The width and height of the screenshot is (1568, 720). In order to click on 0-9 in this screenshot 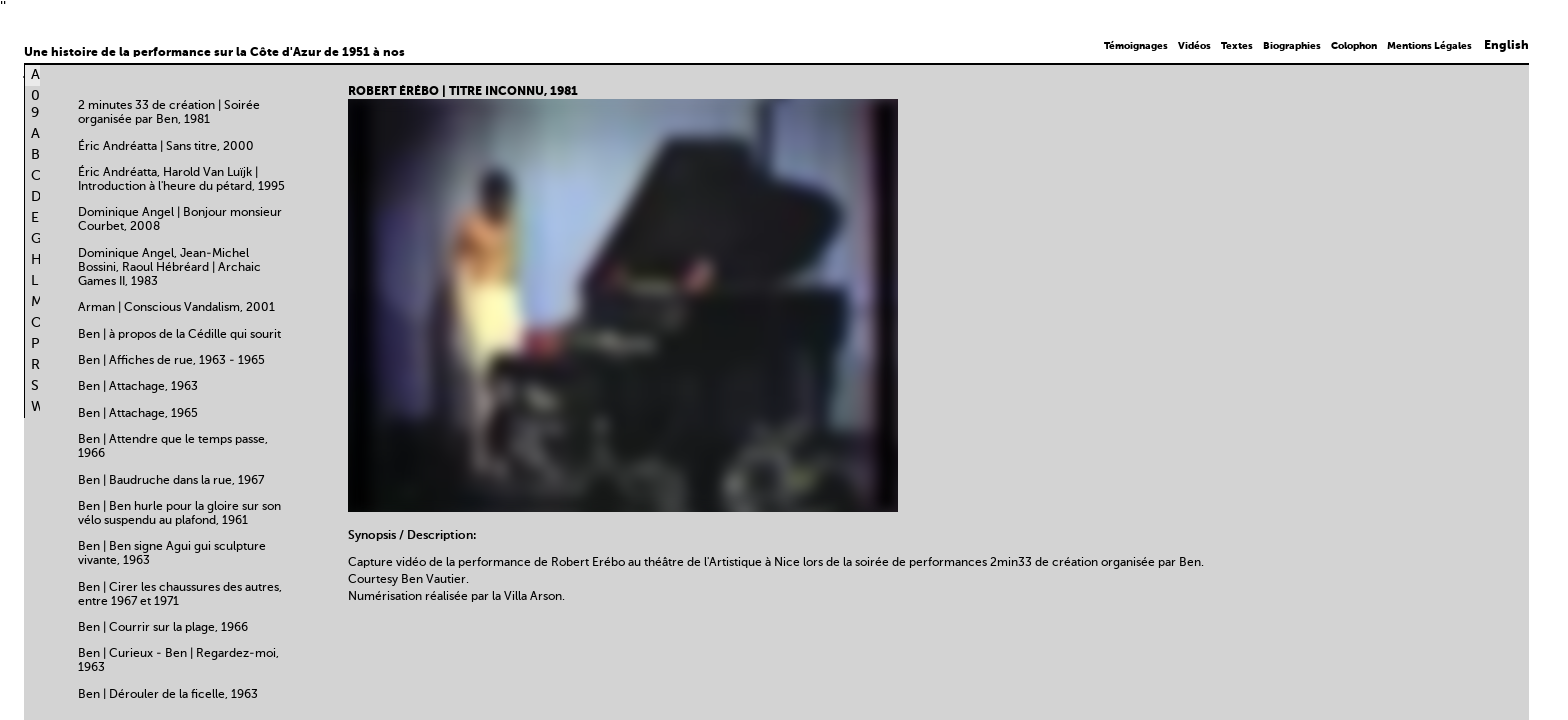, I will do `click(39, 104)`.